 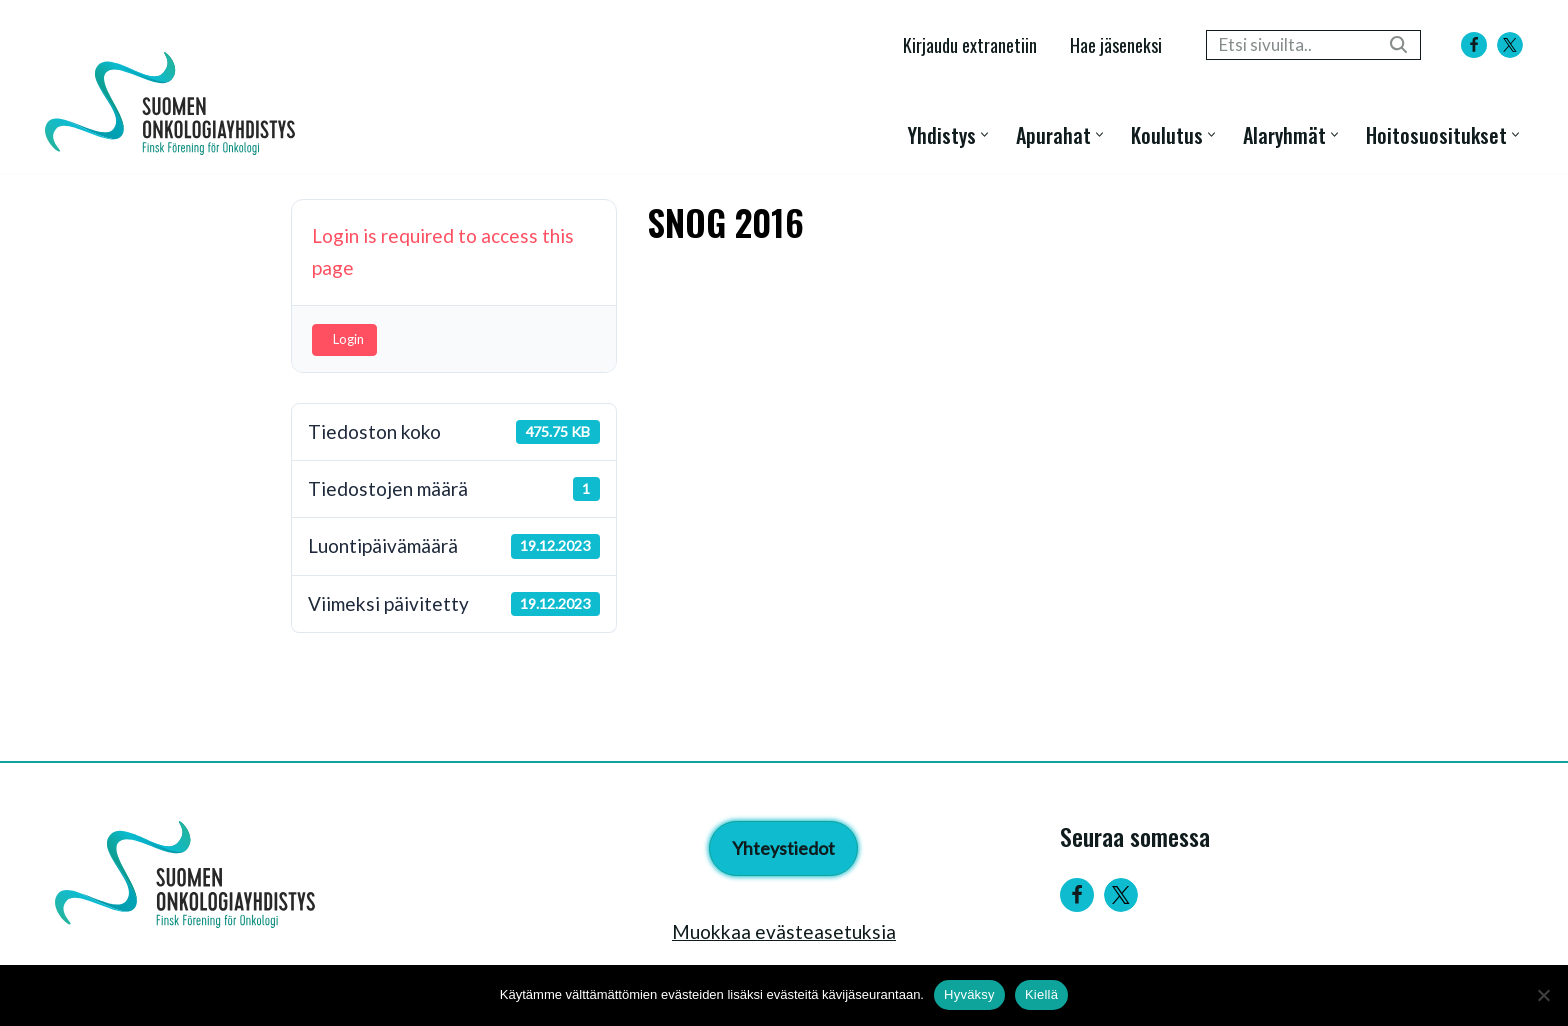 What do you see at coordinates (1291, 45) in the screenshot?
I see `[Etsi]` at bounding box center [1291, 45].